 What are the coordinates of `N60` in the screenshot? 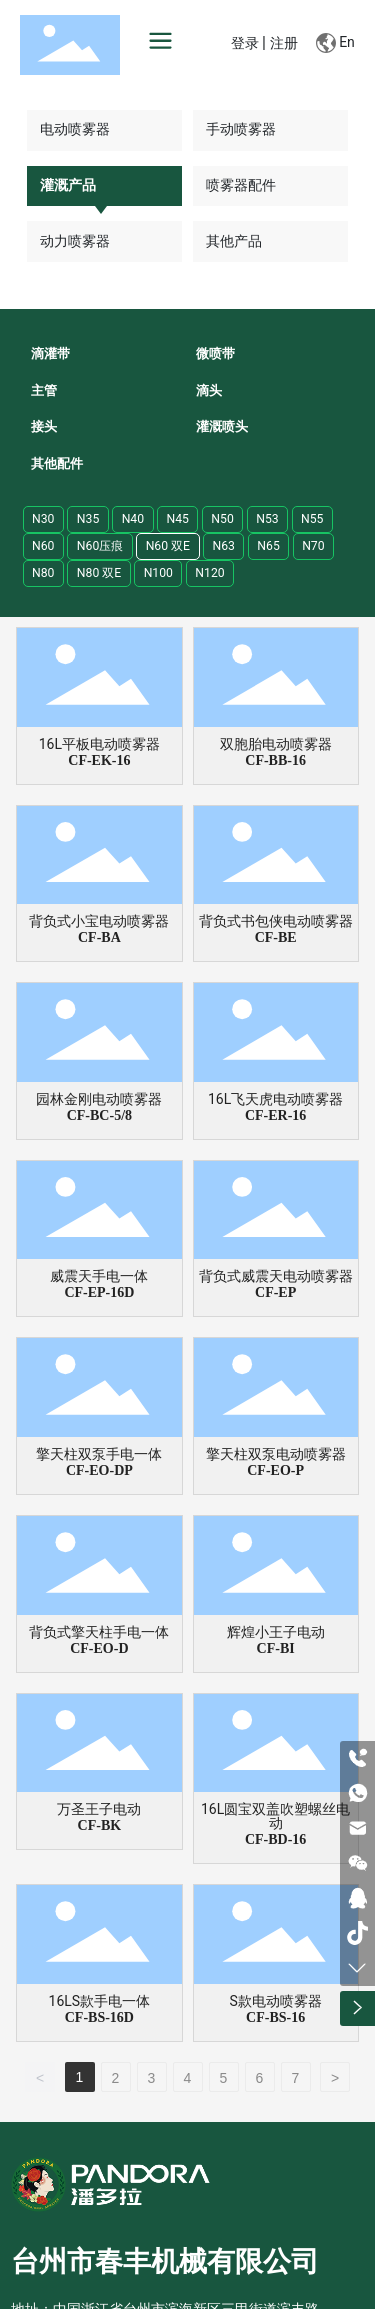 It's located at (43, 546).